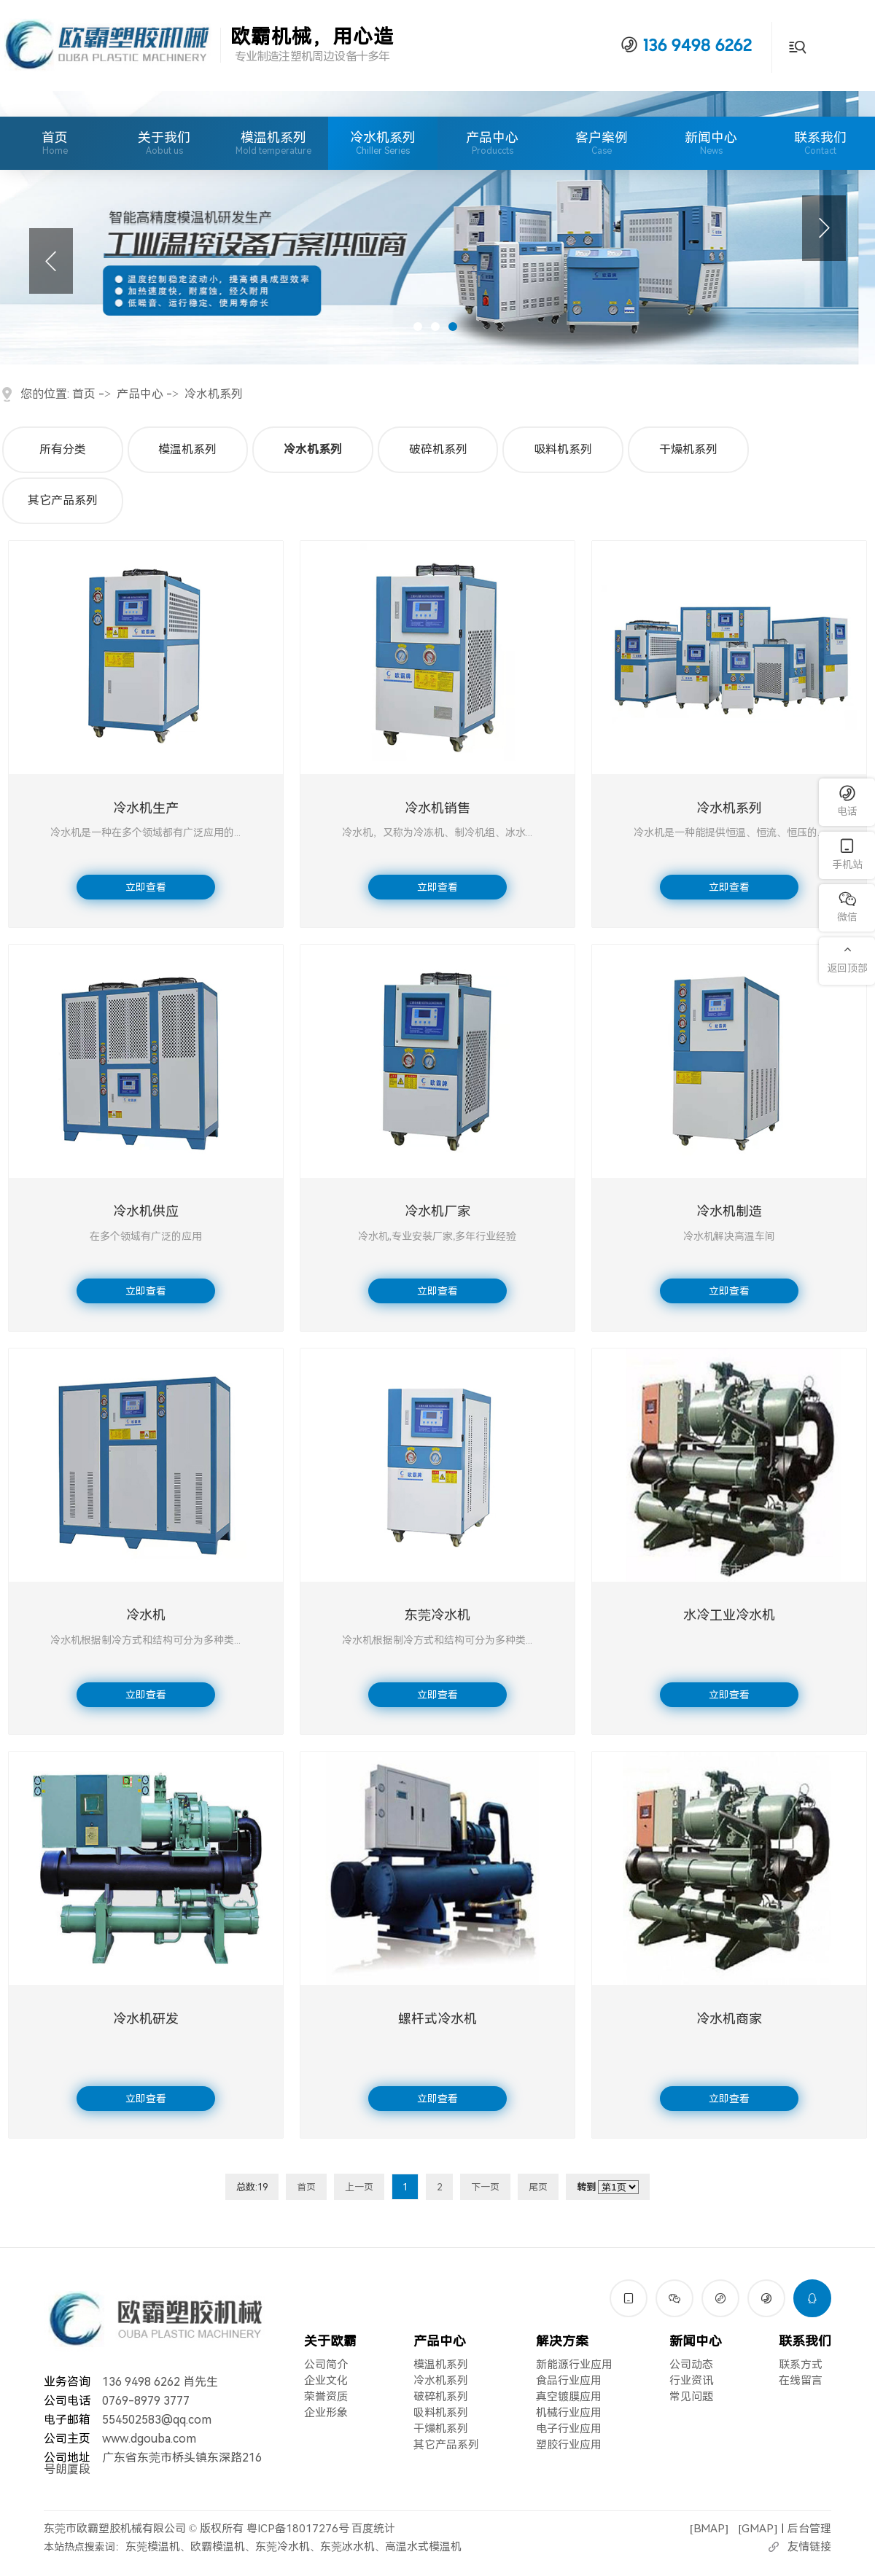 This screenshot has height=2576, width=875. Describe the element at coordinates (820, 142) in the screenshot. I see `联系我们` at that location.